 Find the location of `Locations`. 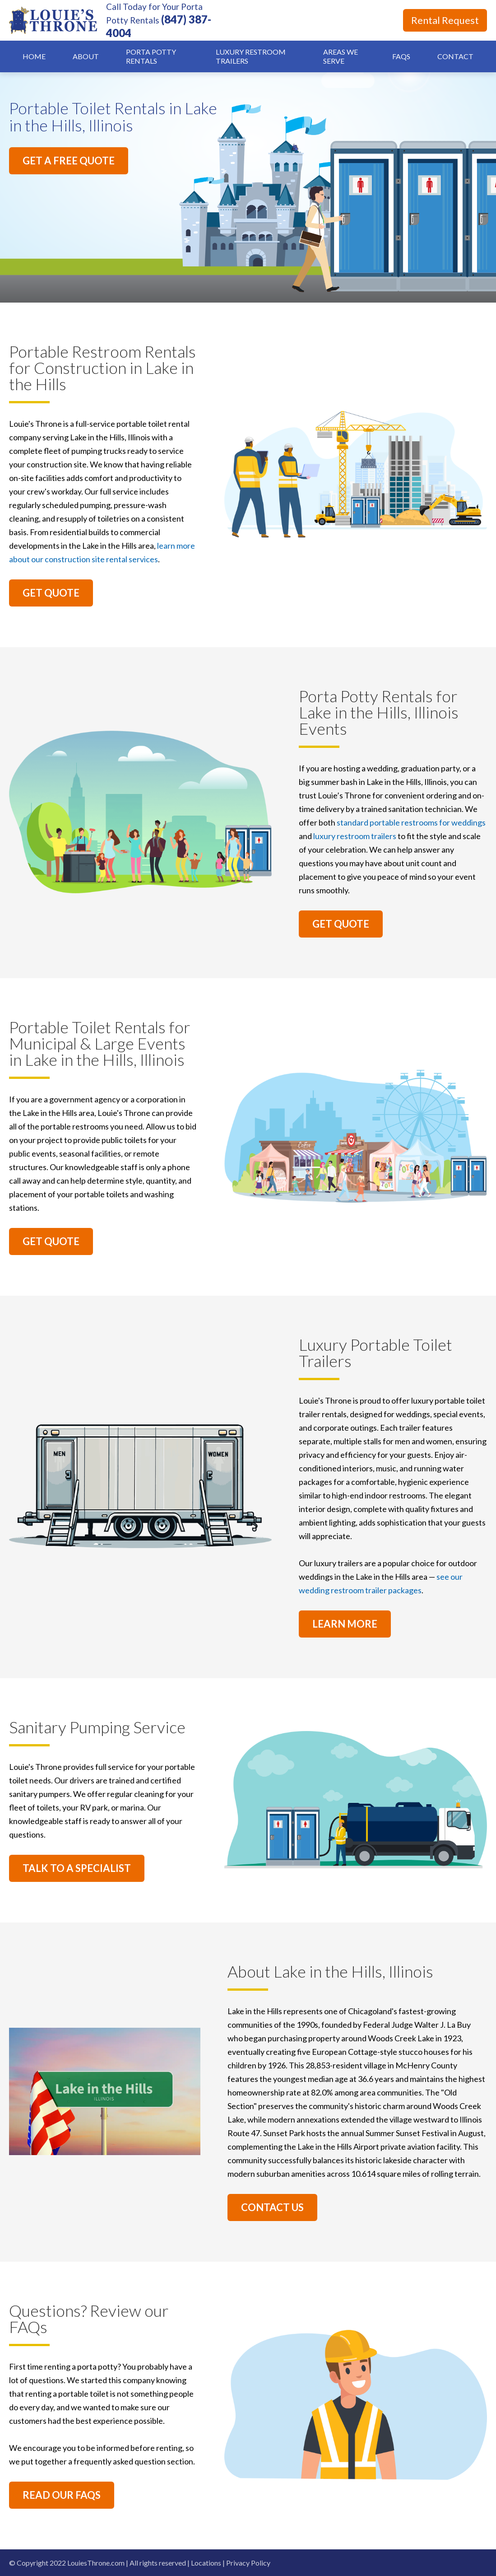

Locations is located at coordinates (206, 2562).